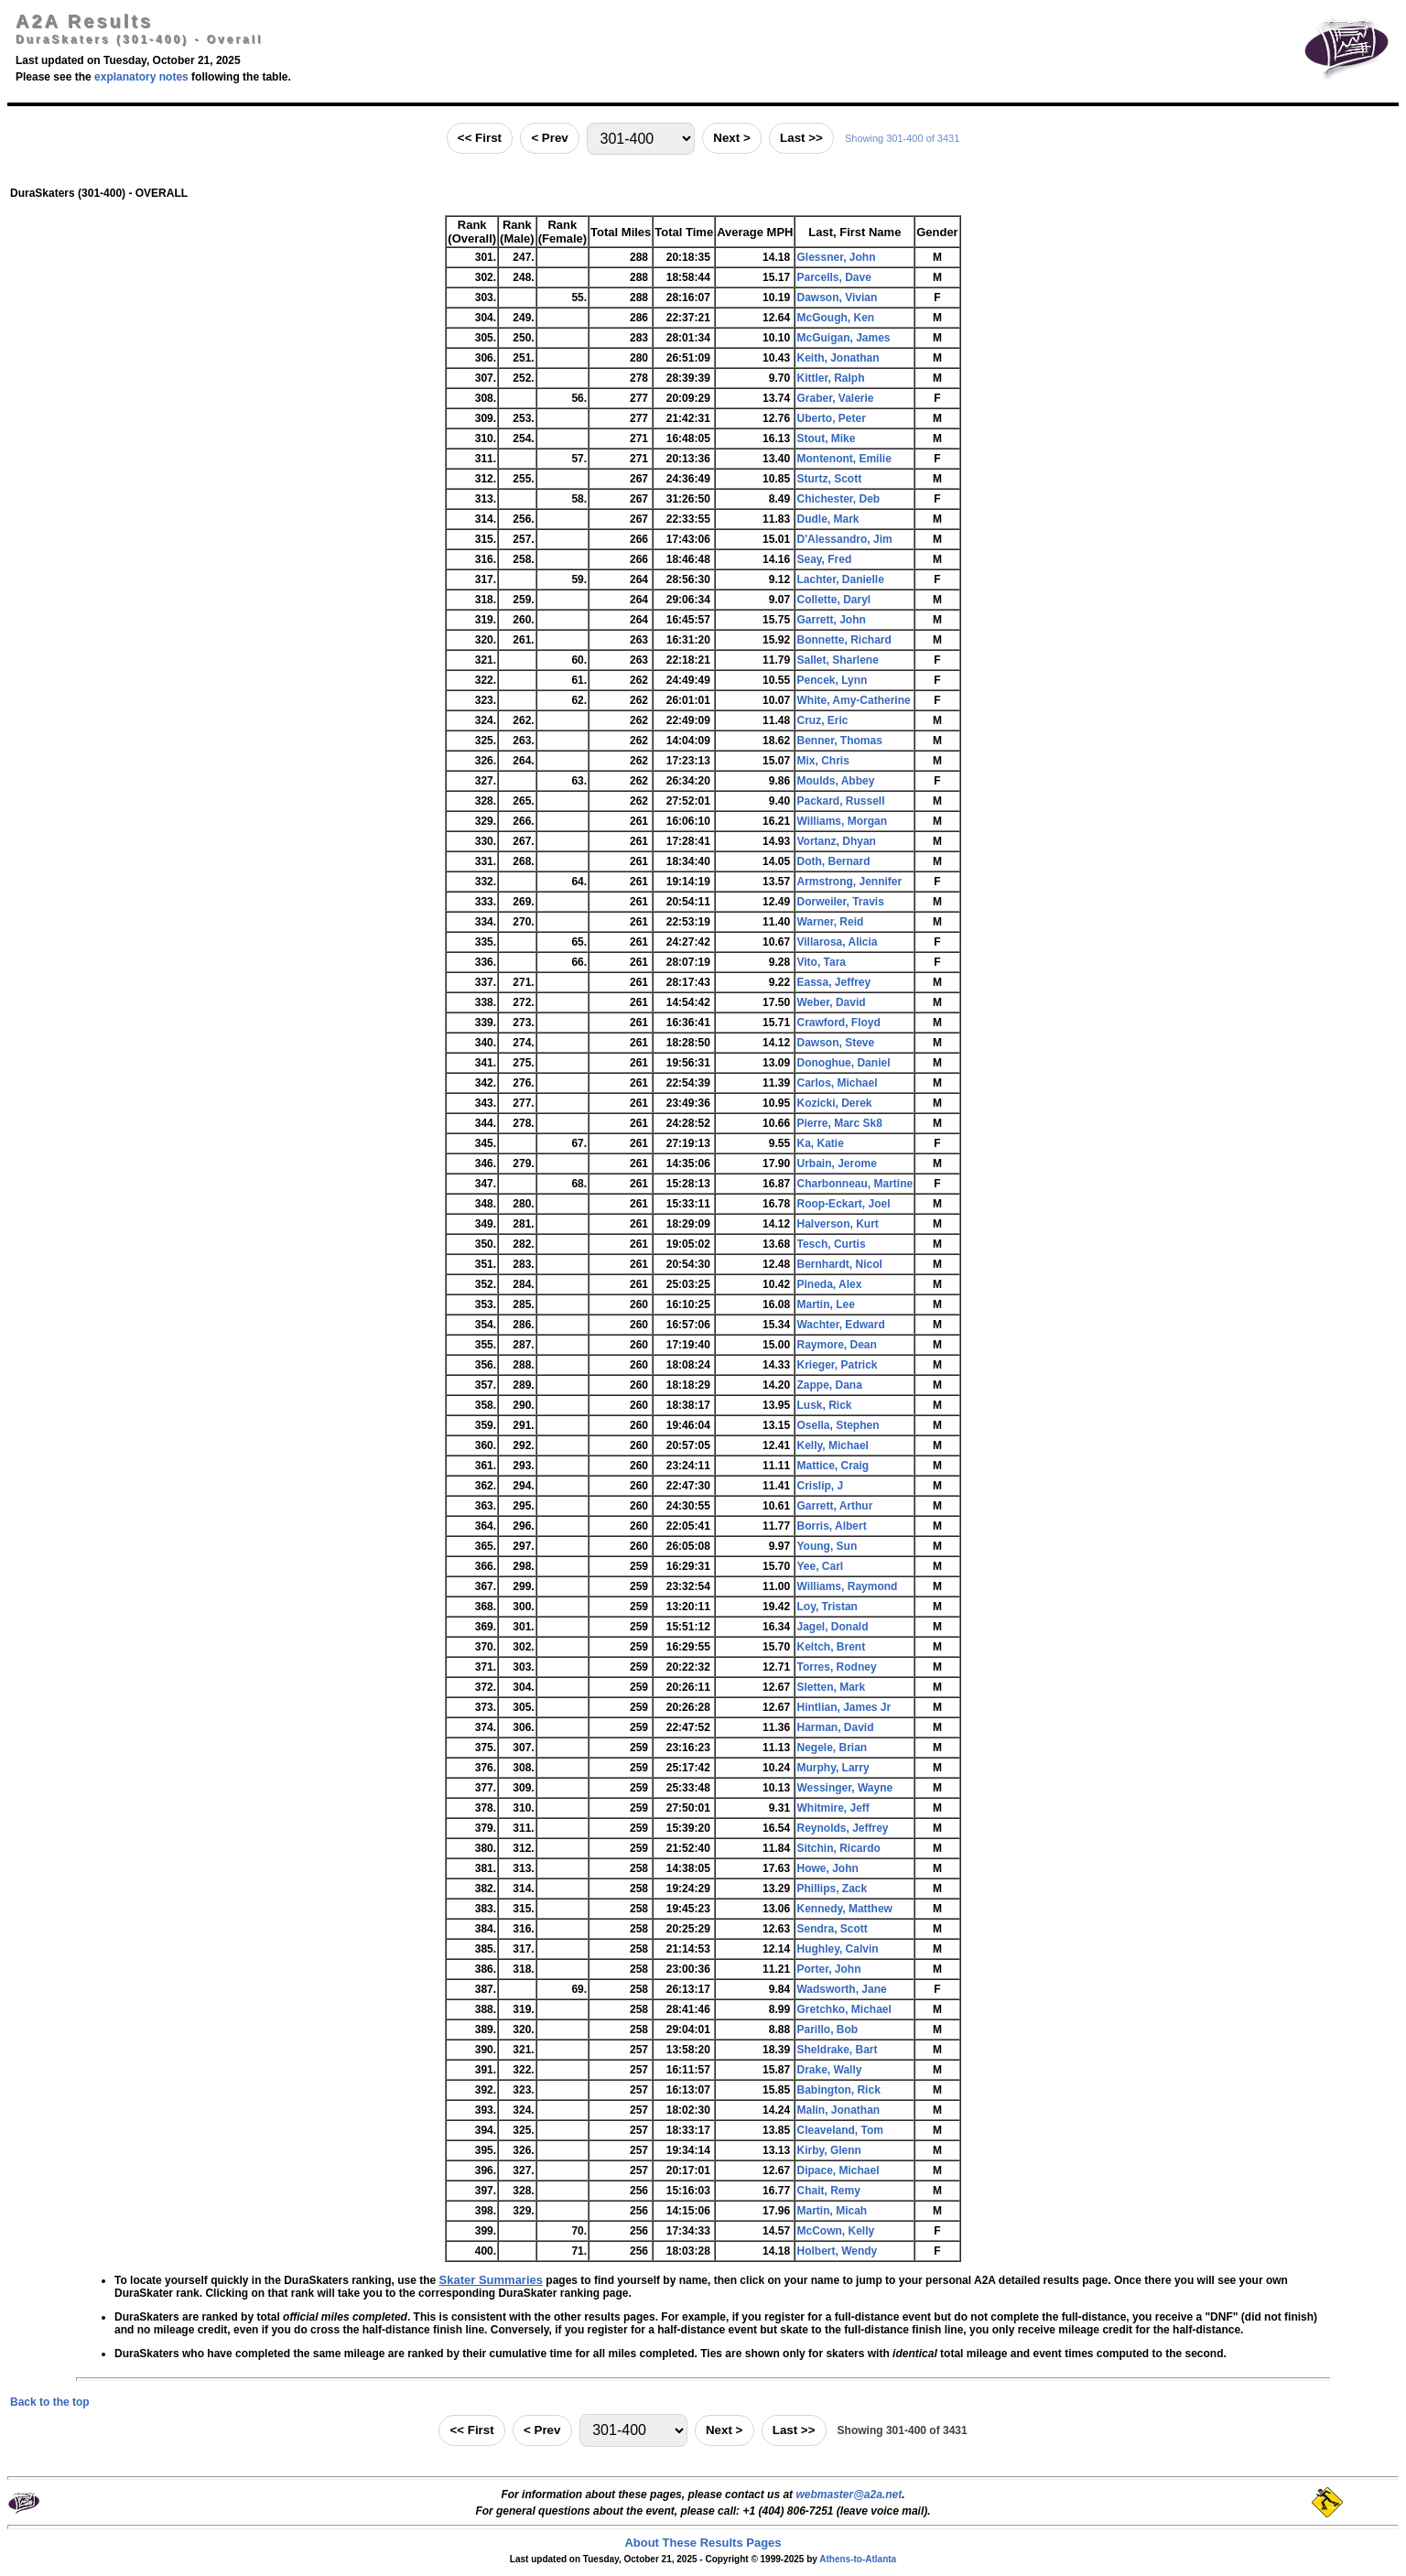 The width and height of the screenshot is (1406, 2576). Describe the element at coordinates (837, 1949) in the screenshot. I see `Hughley, Calvin` at that location.